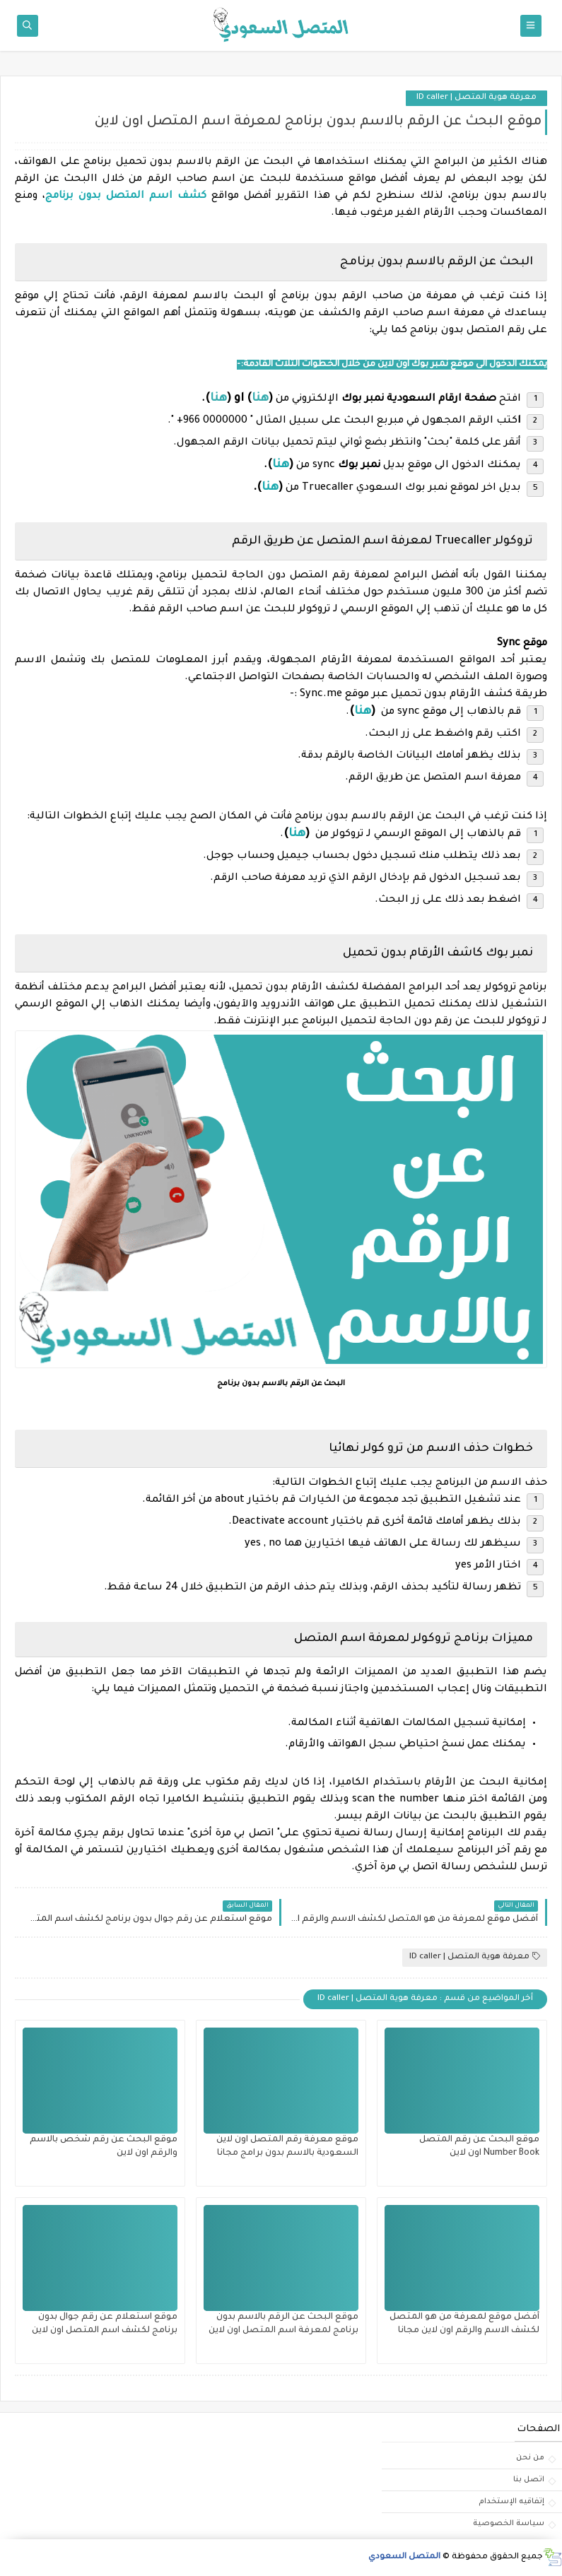  What do you see at coordinates (508, 2523) in the screenshot?
I see `سياسة الخصوصية` at bounding box center [508, 2523].